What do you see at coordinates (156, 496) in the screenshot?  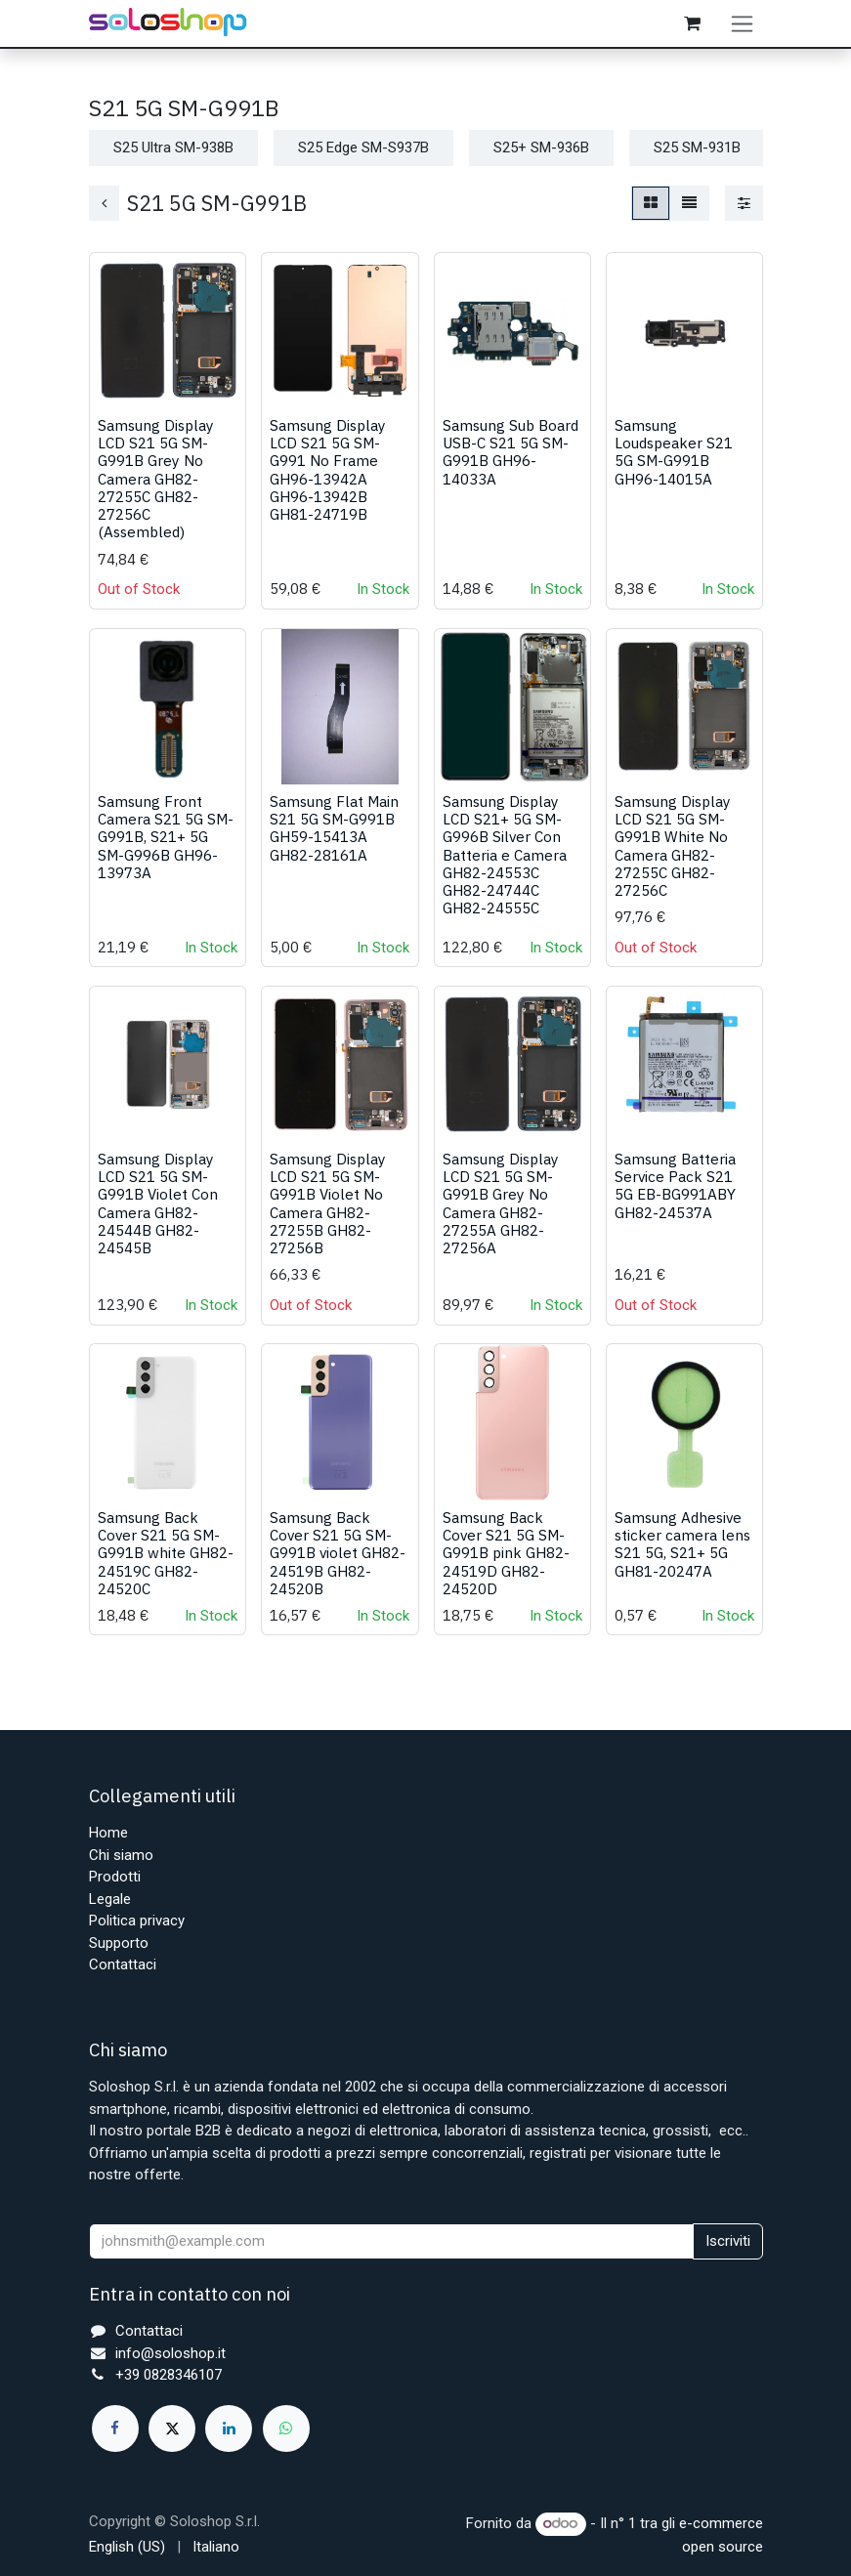 I see `Samsung Display LCD S21 5G SM-G991B Grey No Camera GH82-27255C GH82-27256C (Assembled)` at bounding box center [156, 496].